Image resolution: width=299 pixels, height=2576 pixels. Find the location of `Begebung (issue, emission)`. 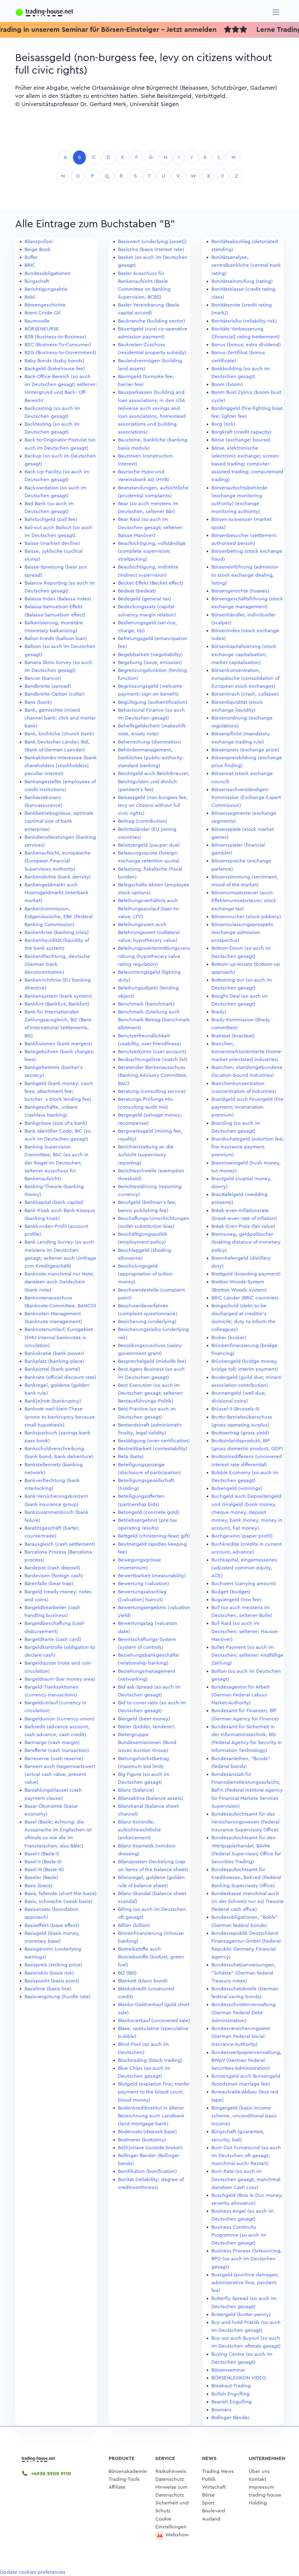

Begebung (issue, emission) is located at coordinates (150, 662).